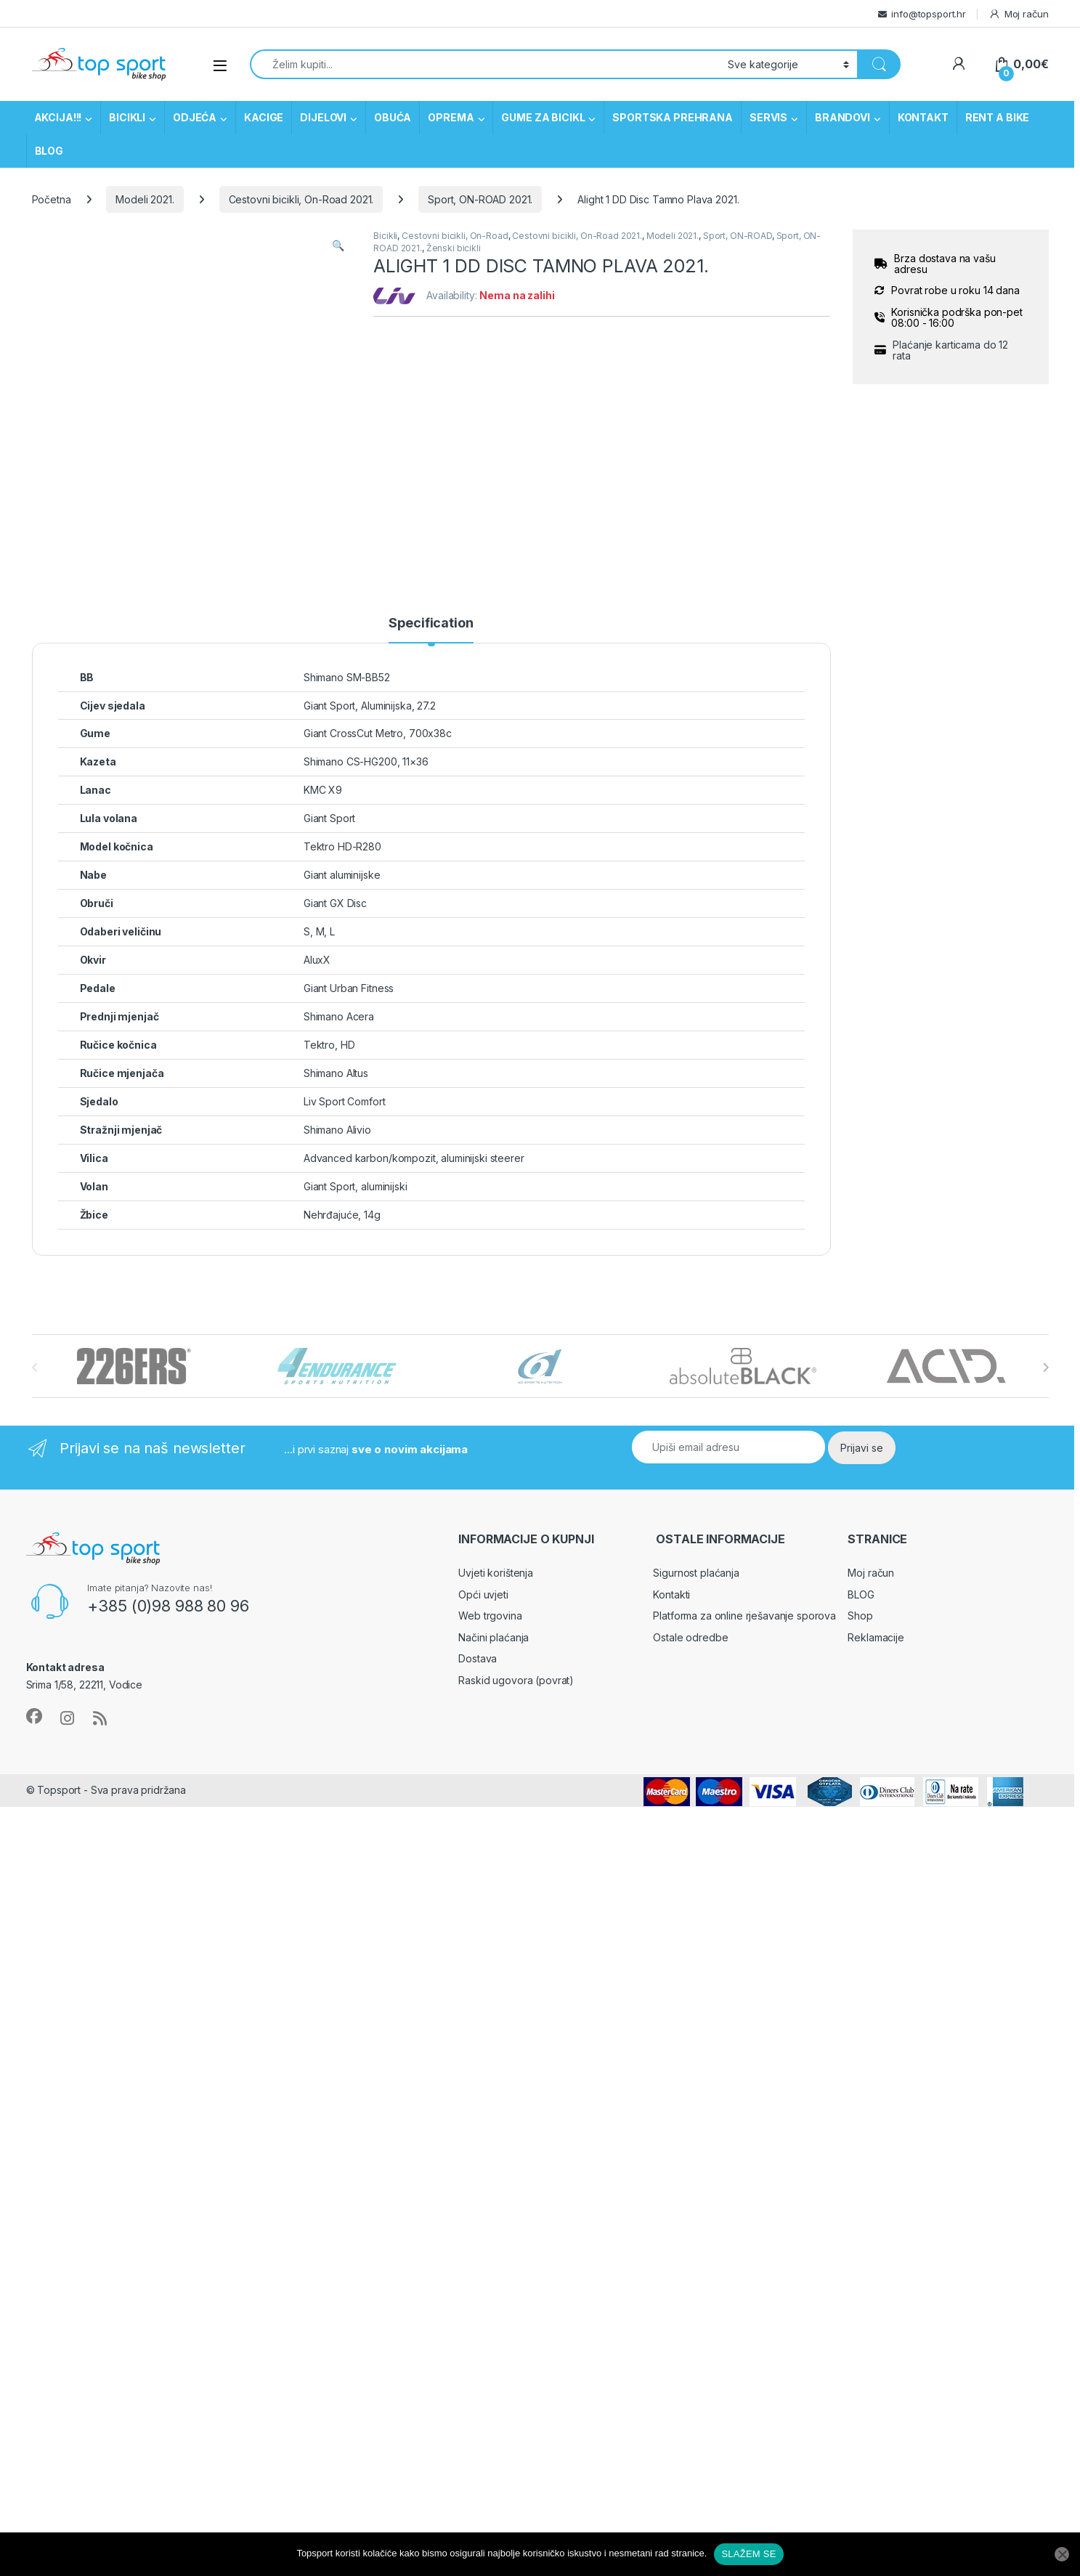 This screenshot has width=1080, height=2576. What do you see at coordinates (392, 117) in the screenshot?
I see `OBUĆA` at bounding box center [392, 117].